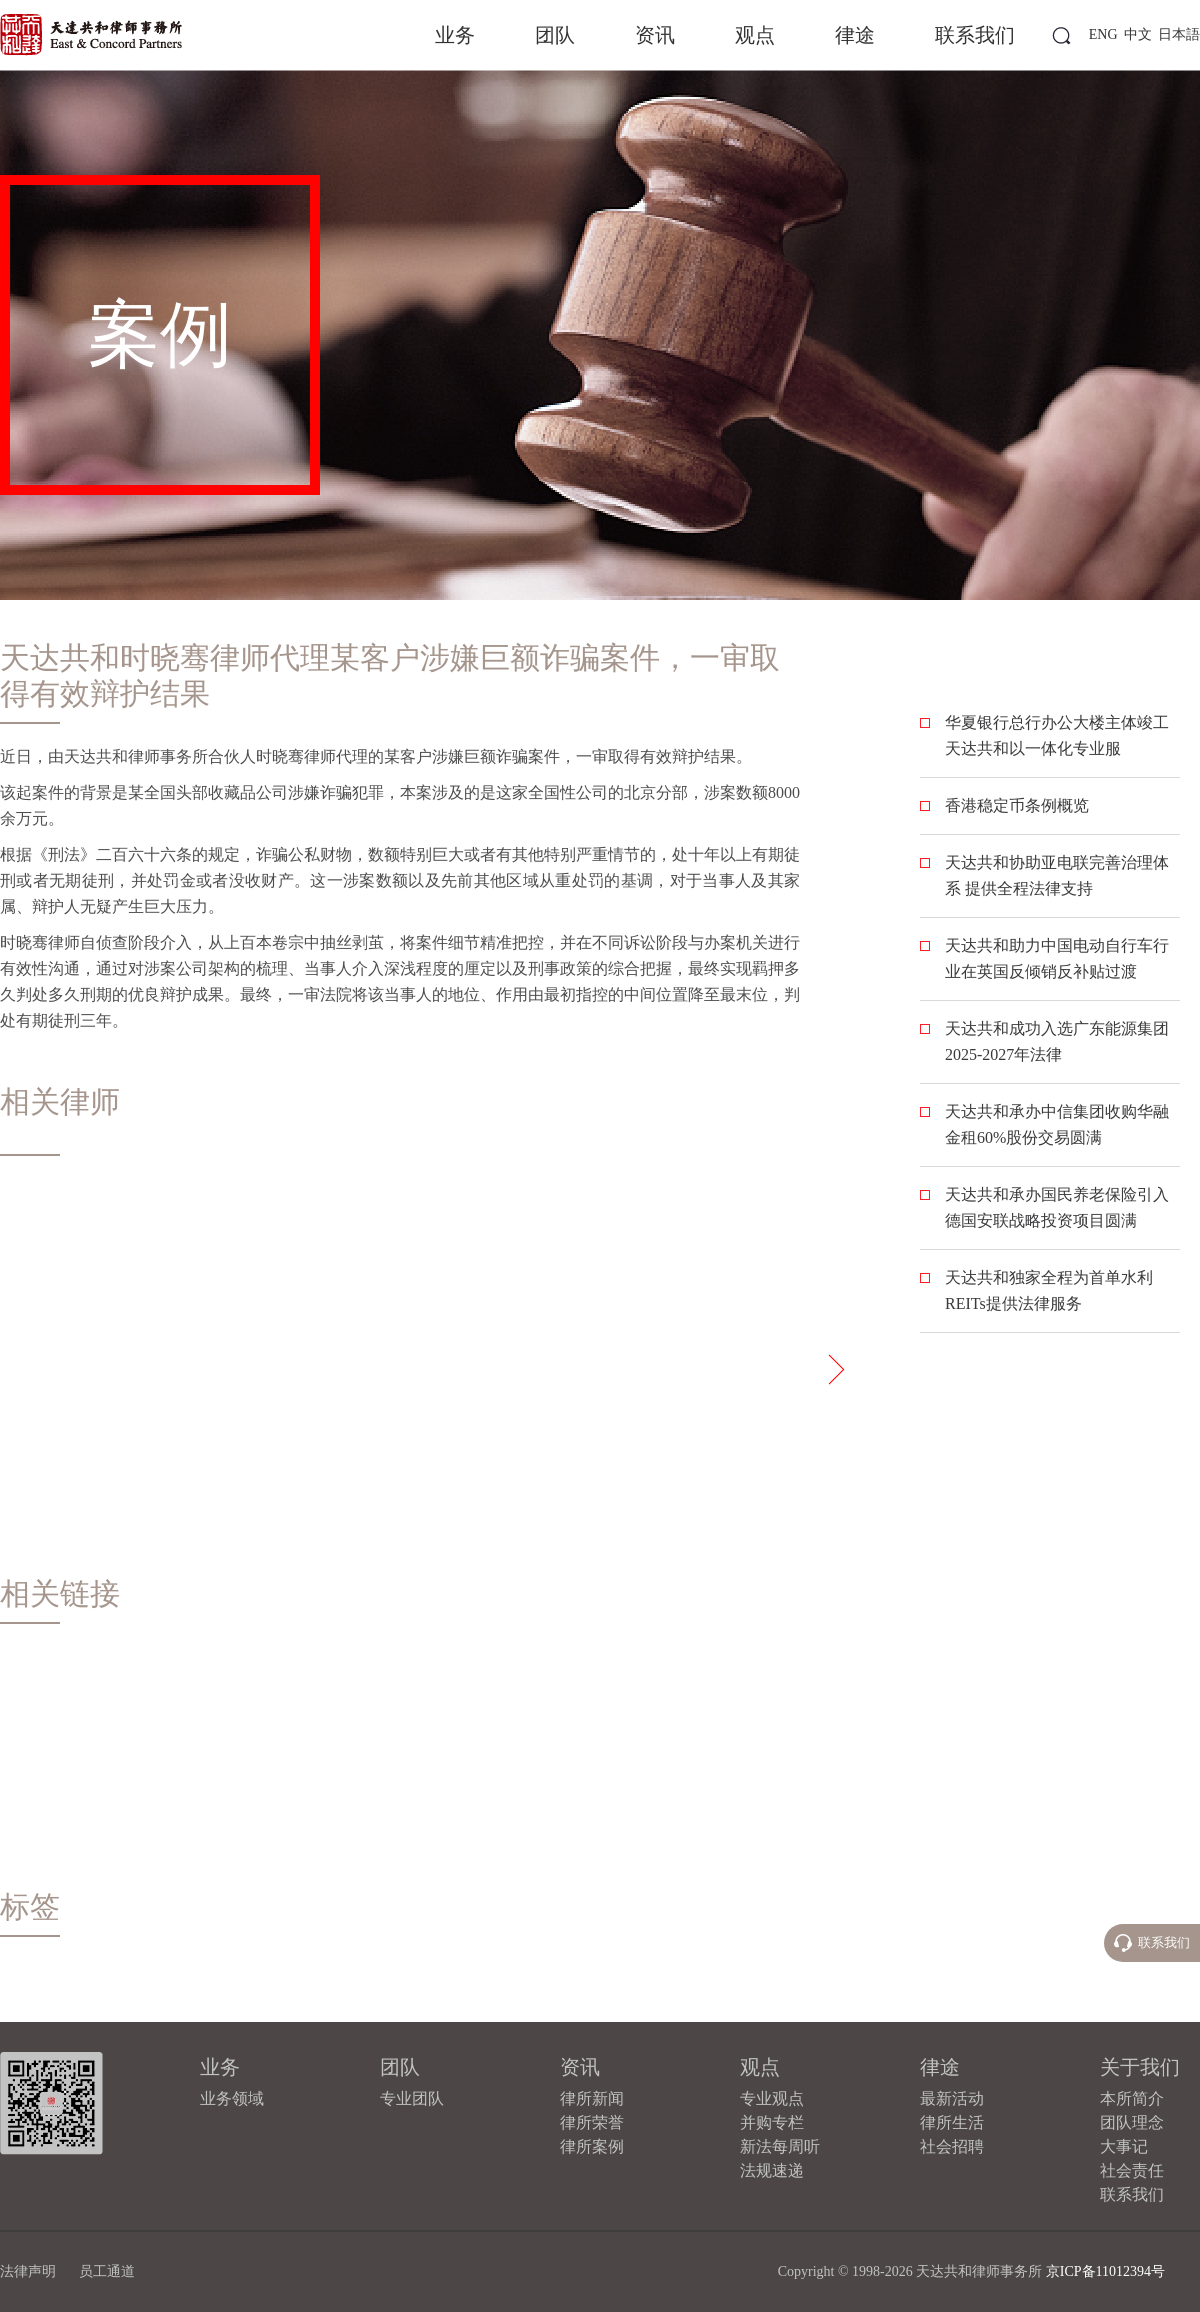 The image size is (1200, 2312). What do you see at coordinates (592, 2122) in the screenshot?
I see `律所荣誉` at bounding box center [592, 2122].